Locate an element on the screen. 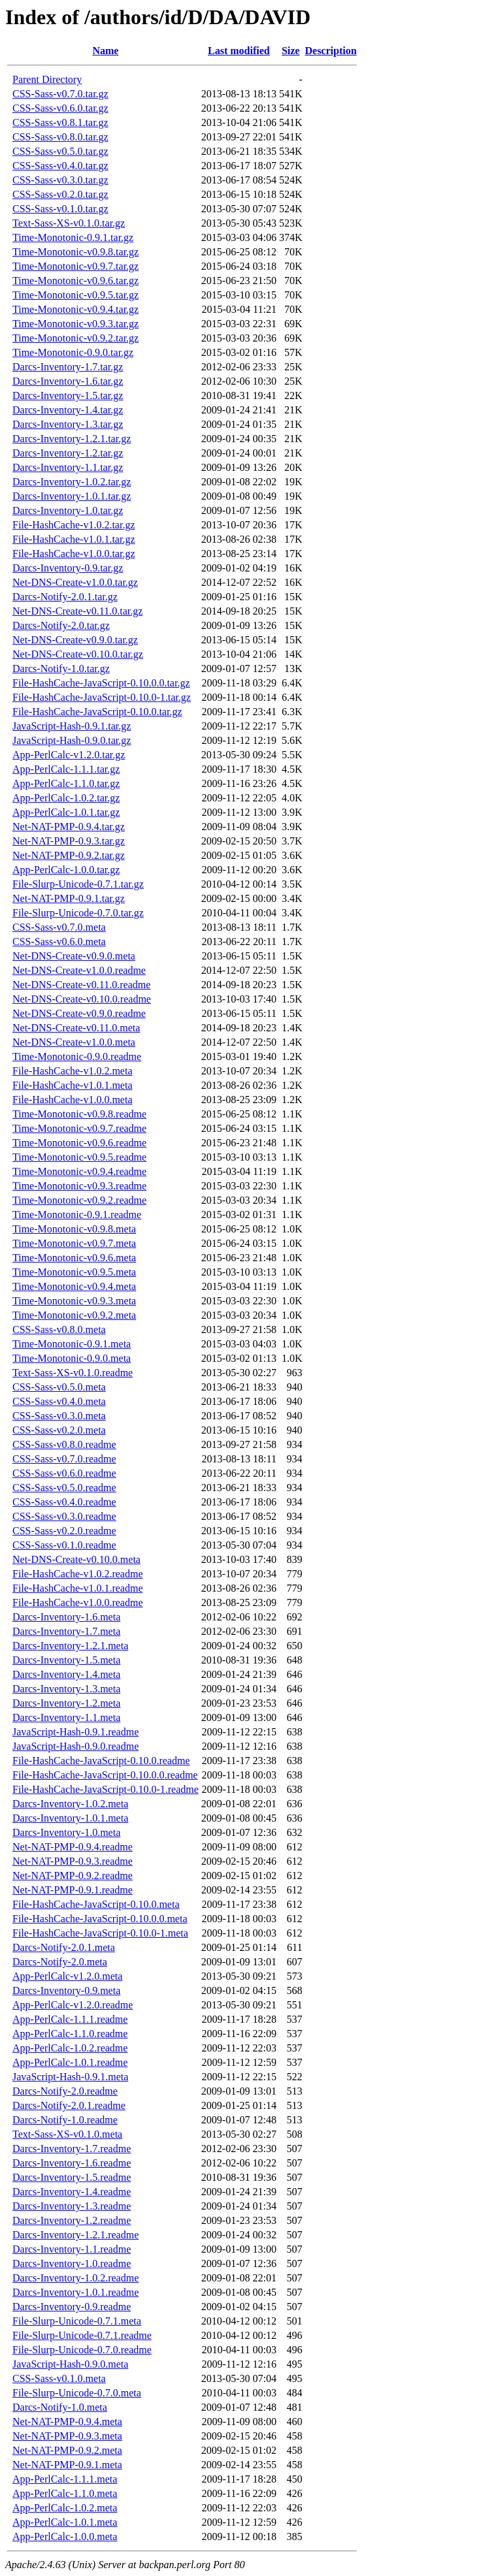 The height and width of the screenshot is (2576, 502). Net-NAT-PMP-0.9.1.tar.gz is located at coordinates (68, 898).